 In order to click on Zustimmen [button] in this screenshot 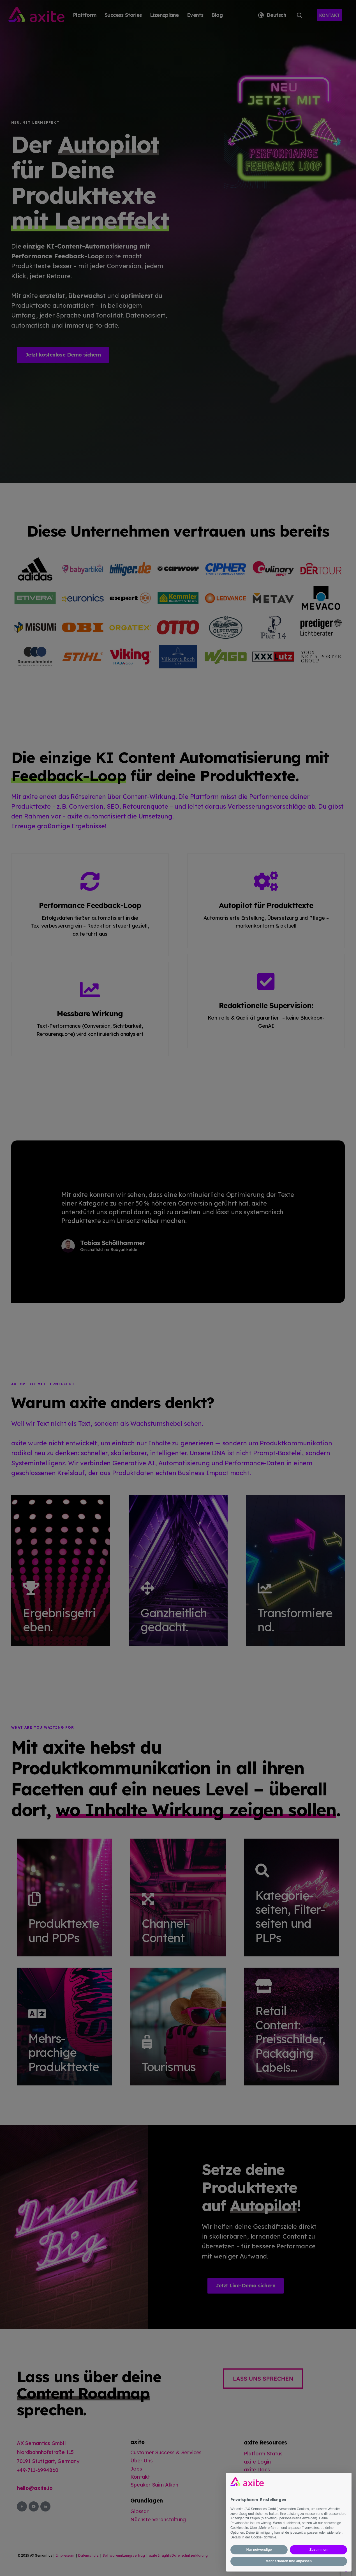, I will do `click(318, 2550)`.